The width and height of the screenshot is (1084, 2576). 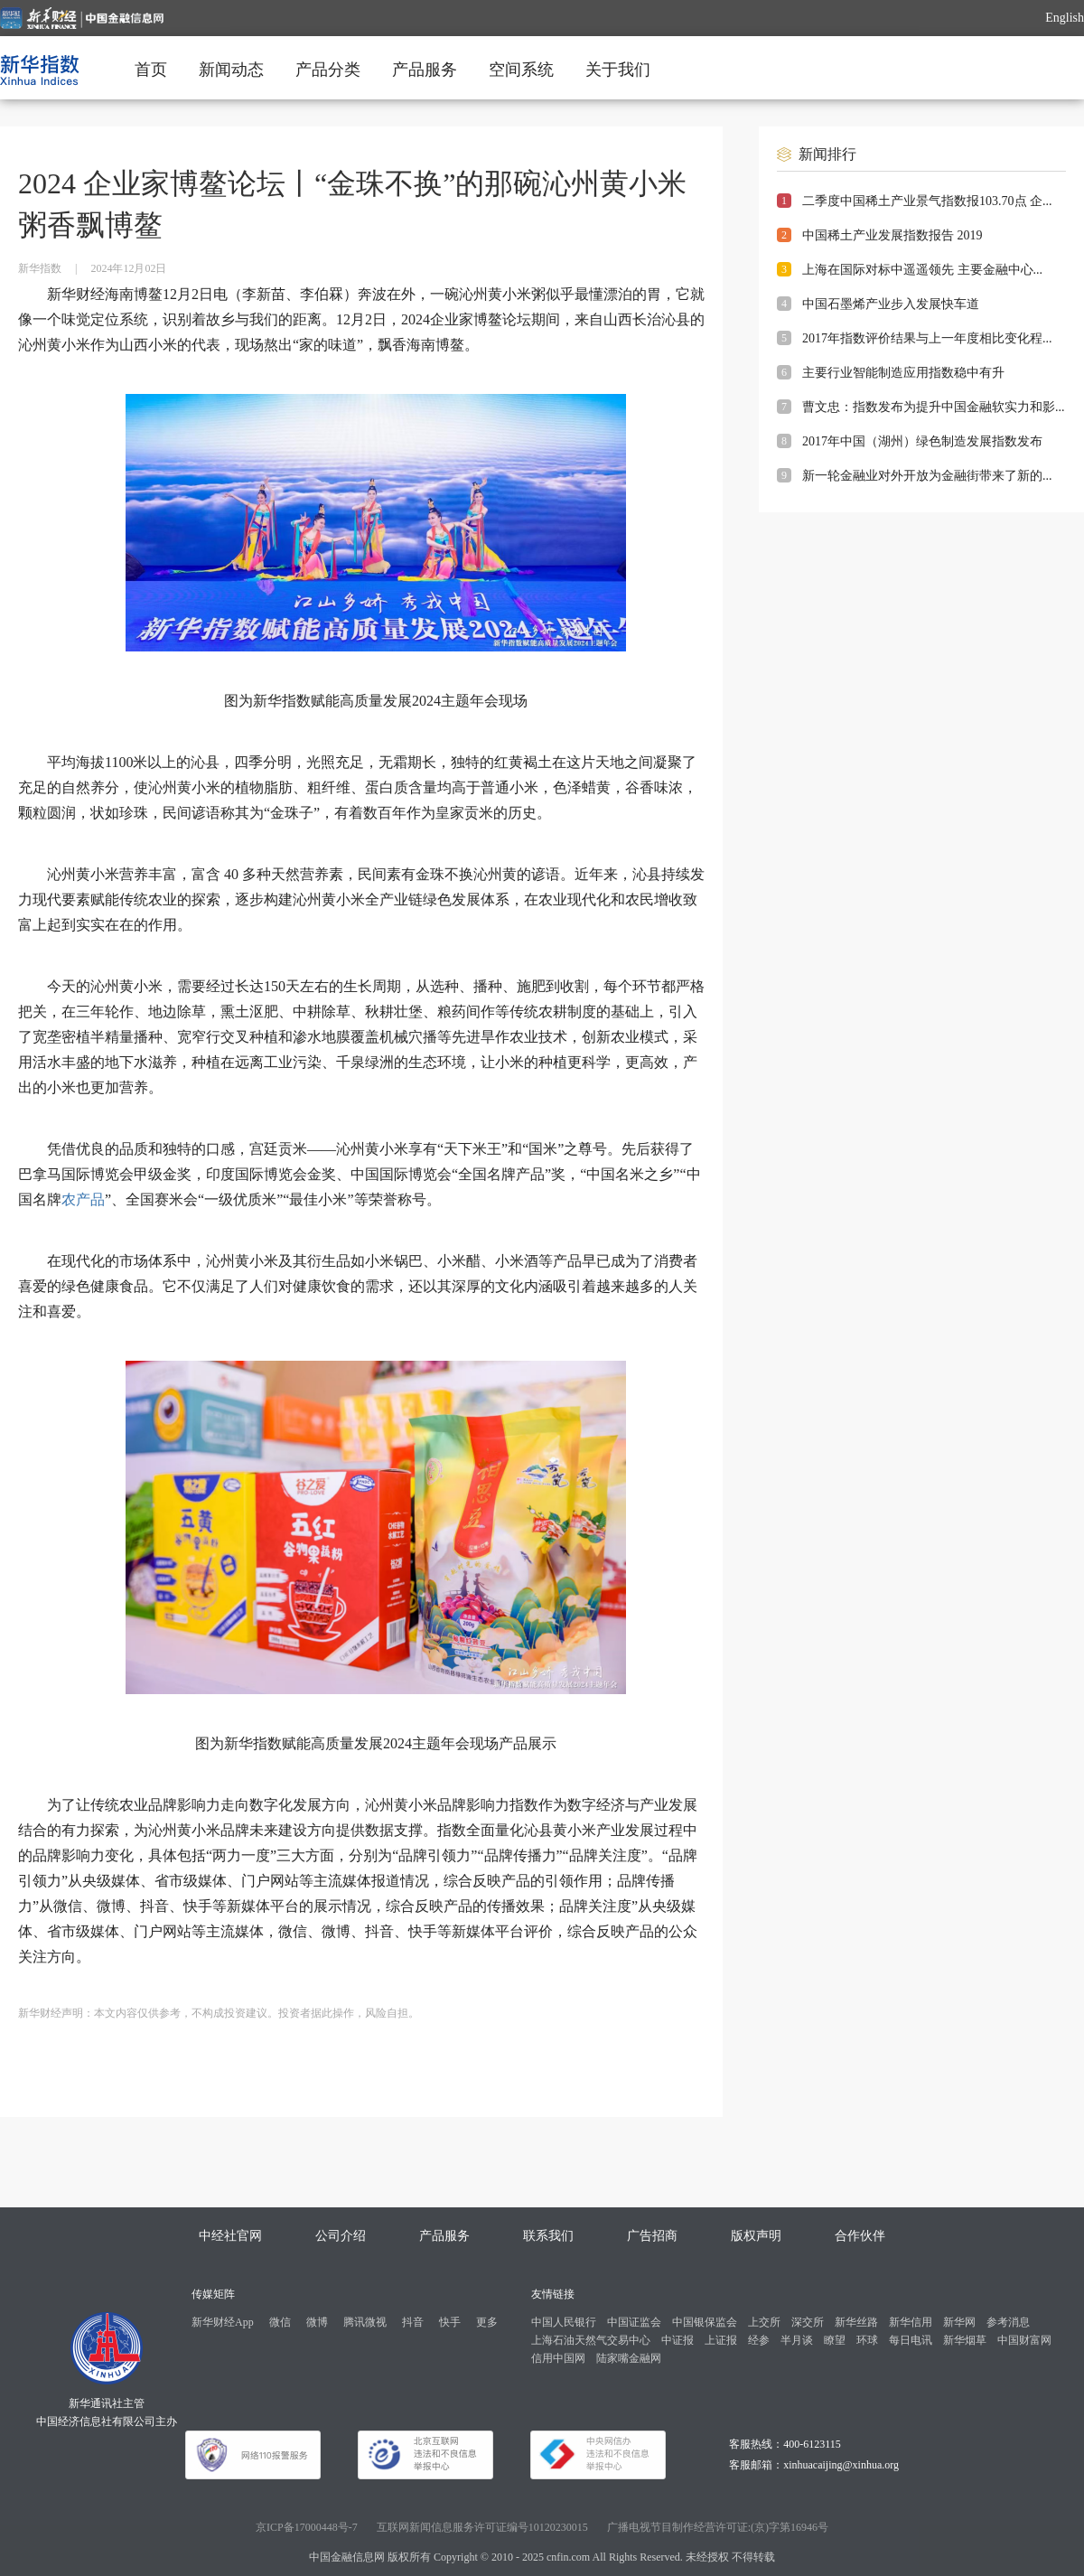 What do you see at coordinates (231, 70) in the screenshot?
I see `新闻动态` at bounding box center [231, 70].